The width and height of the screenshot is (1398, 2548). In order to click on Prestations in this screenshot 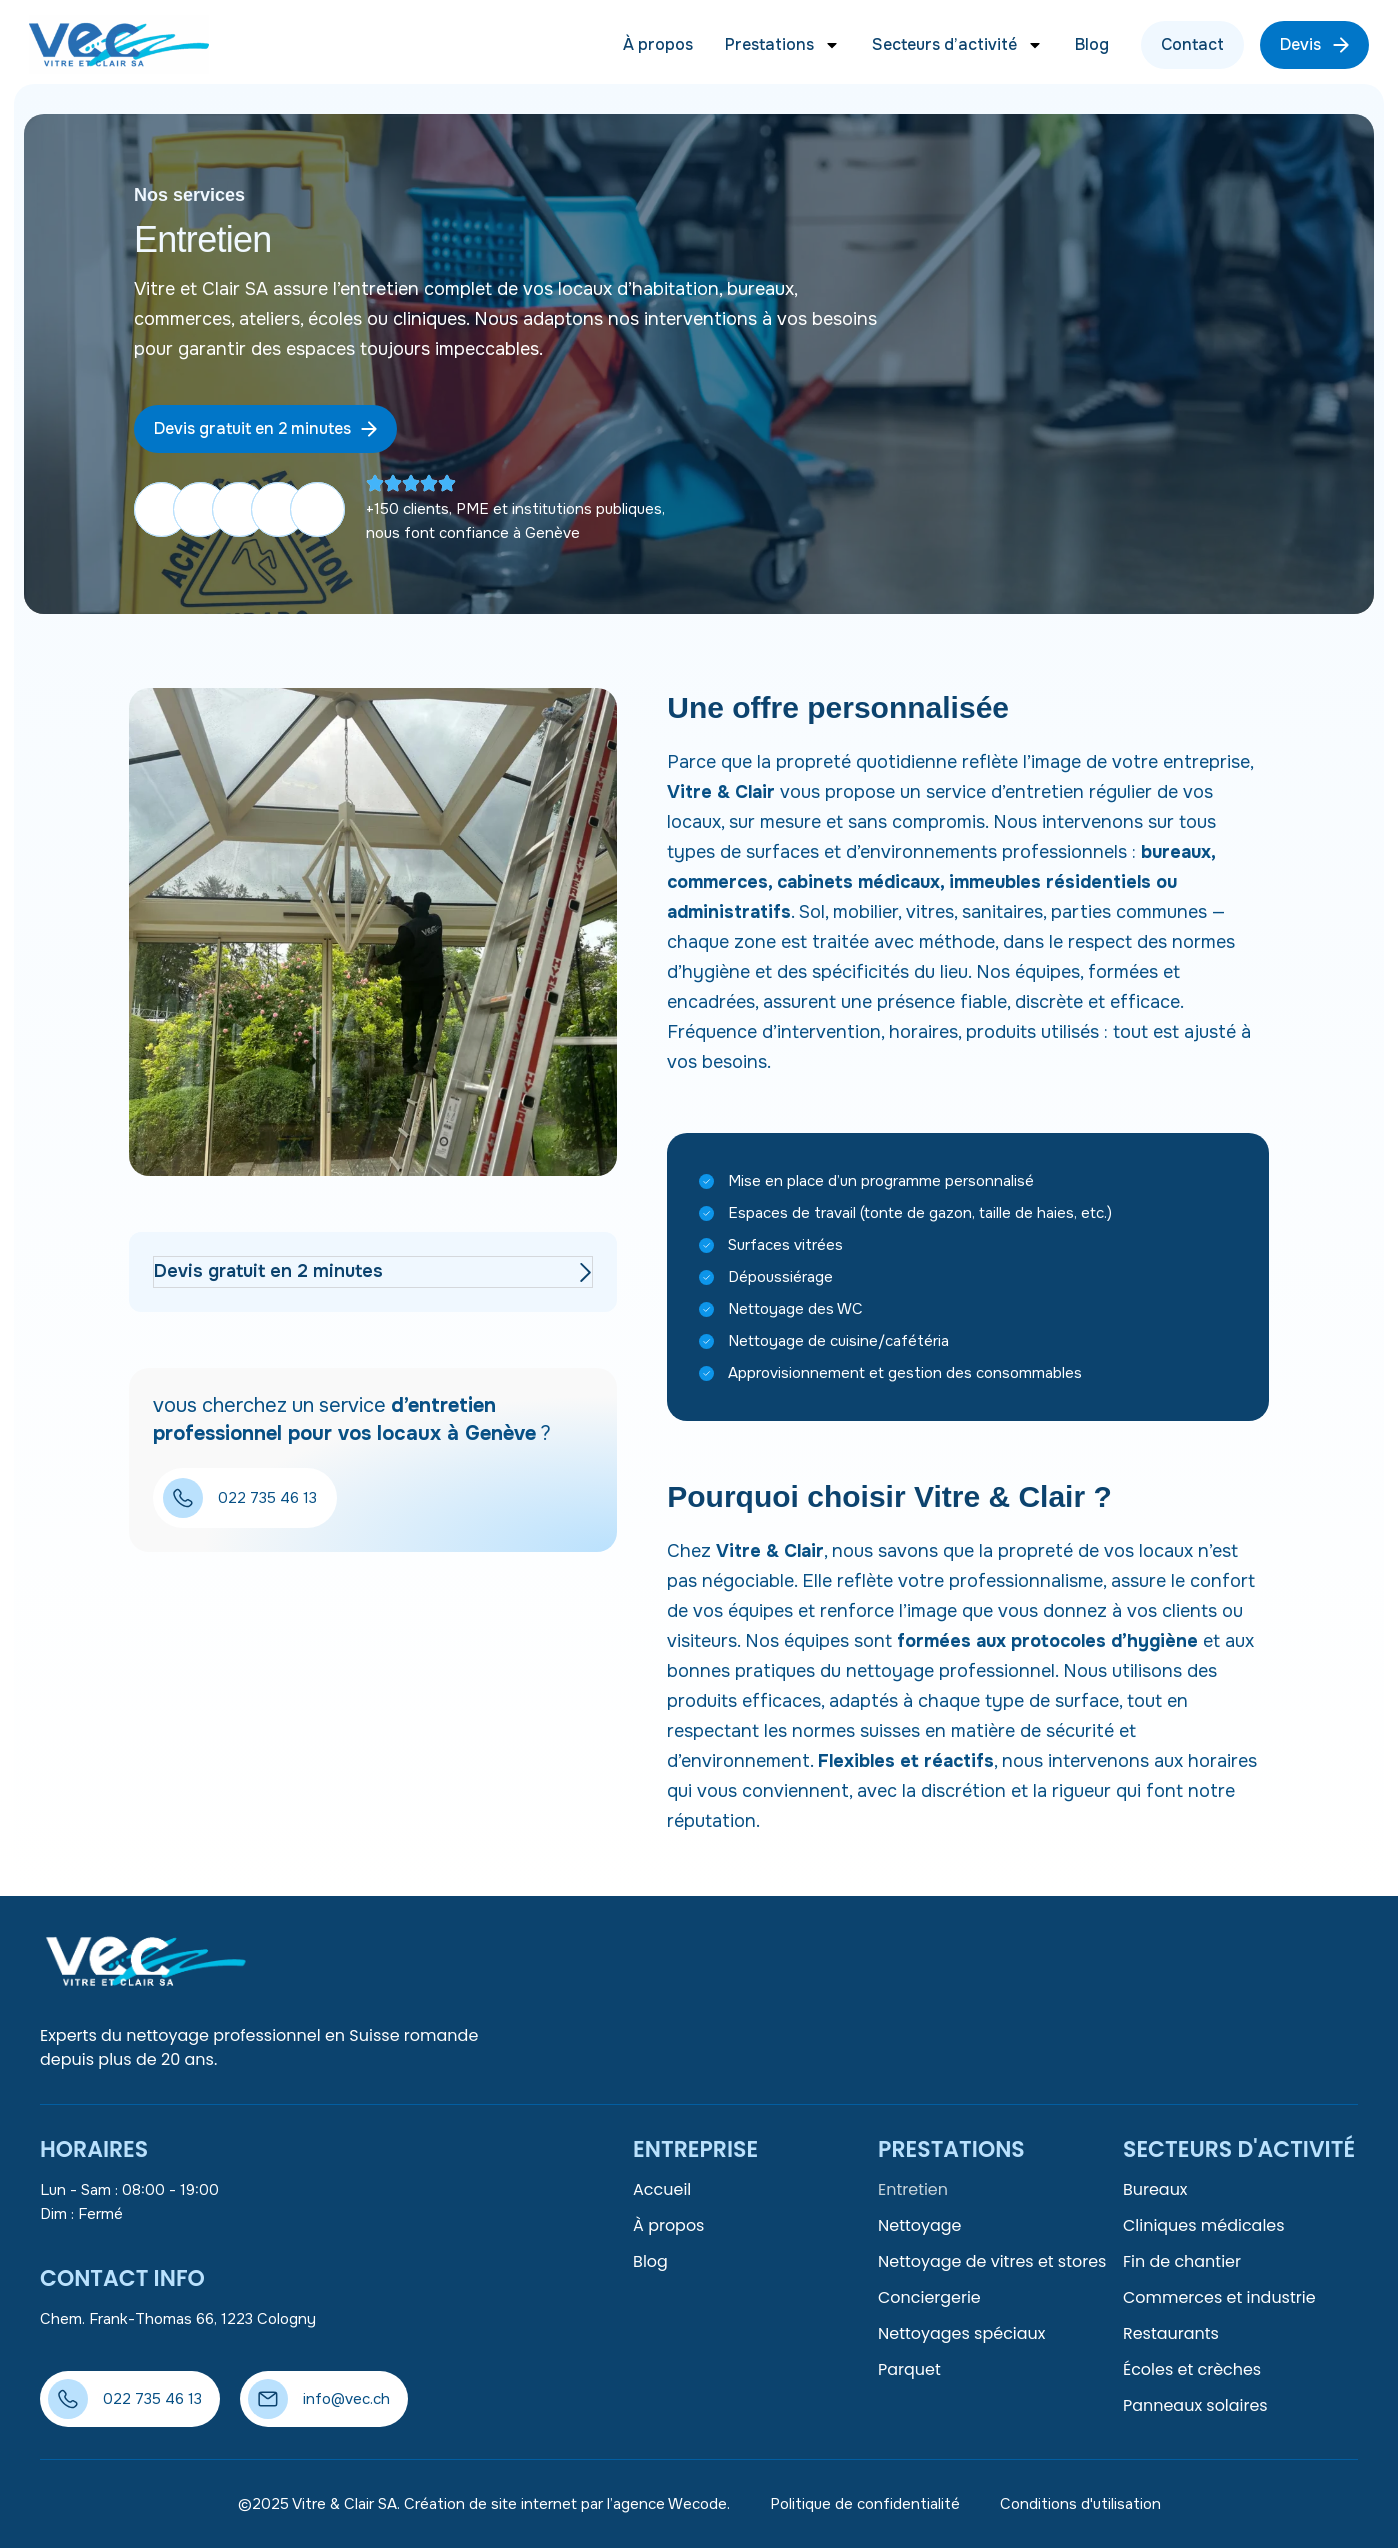, I will do `click(782, 45)`.